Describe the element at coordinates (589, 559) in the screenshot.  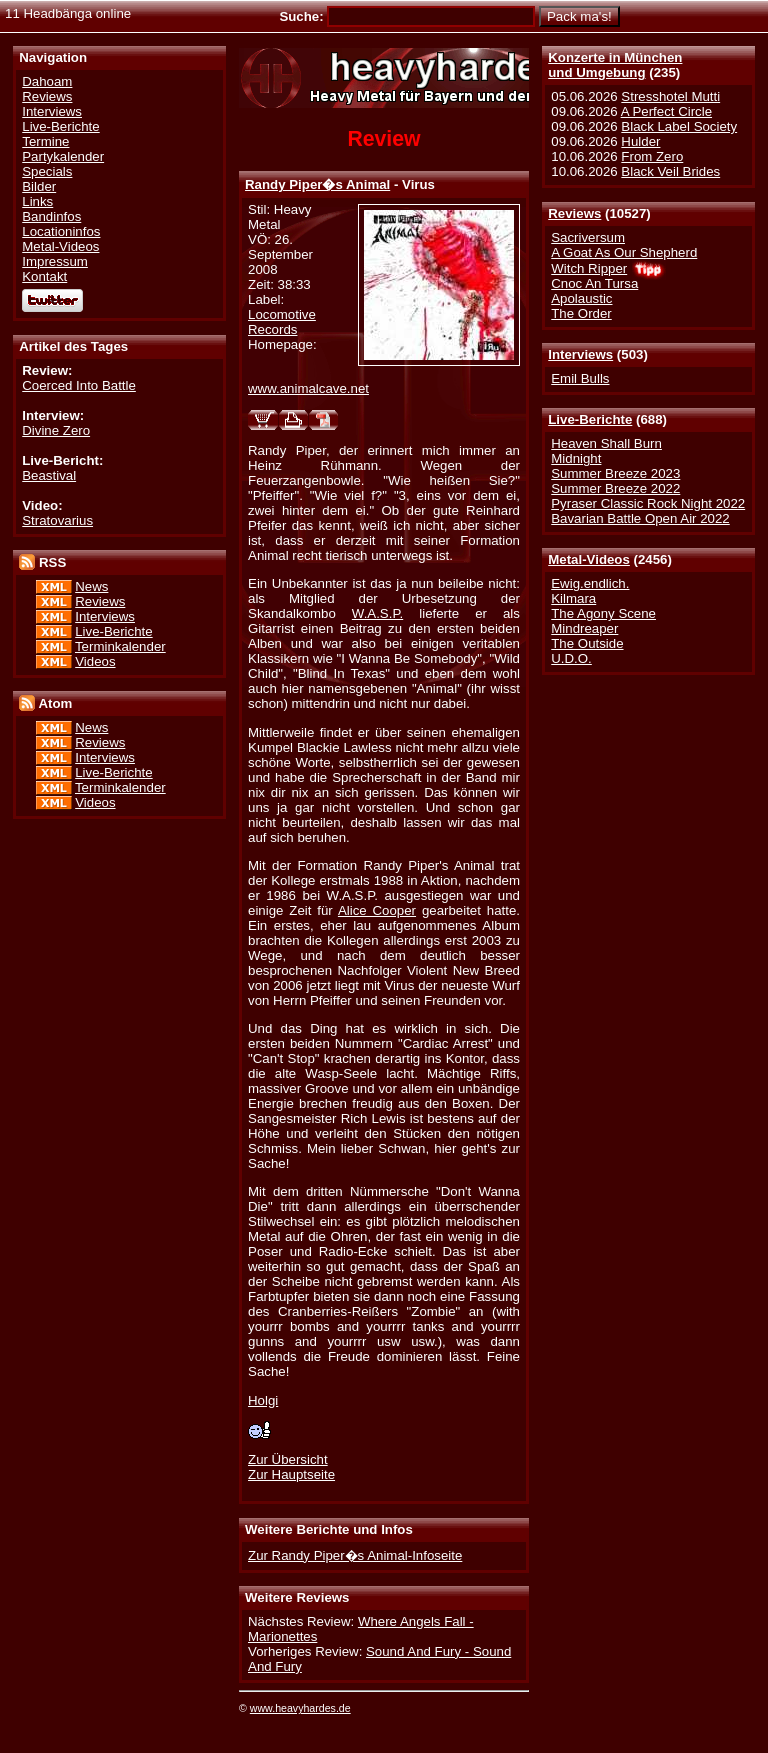
I see `Metal-Videos` at that location.